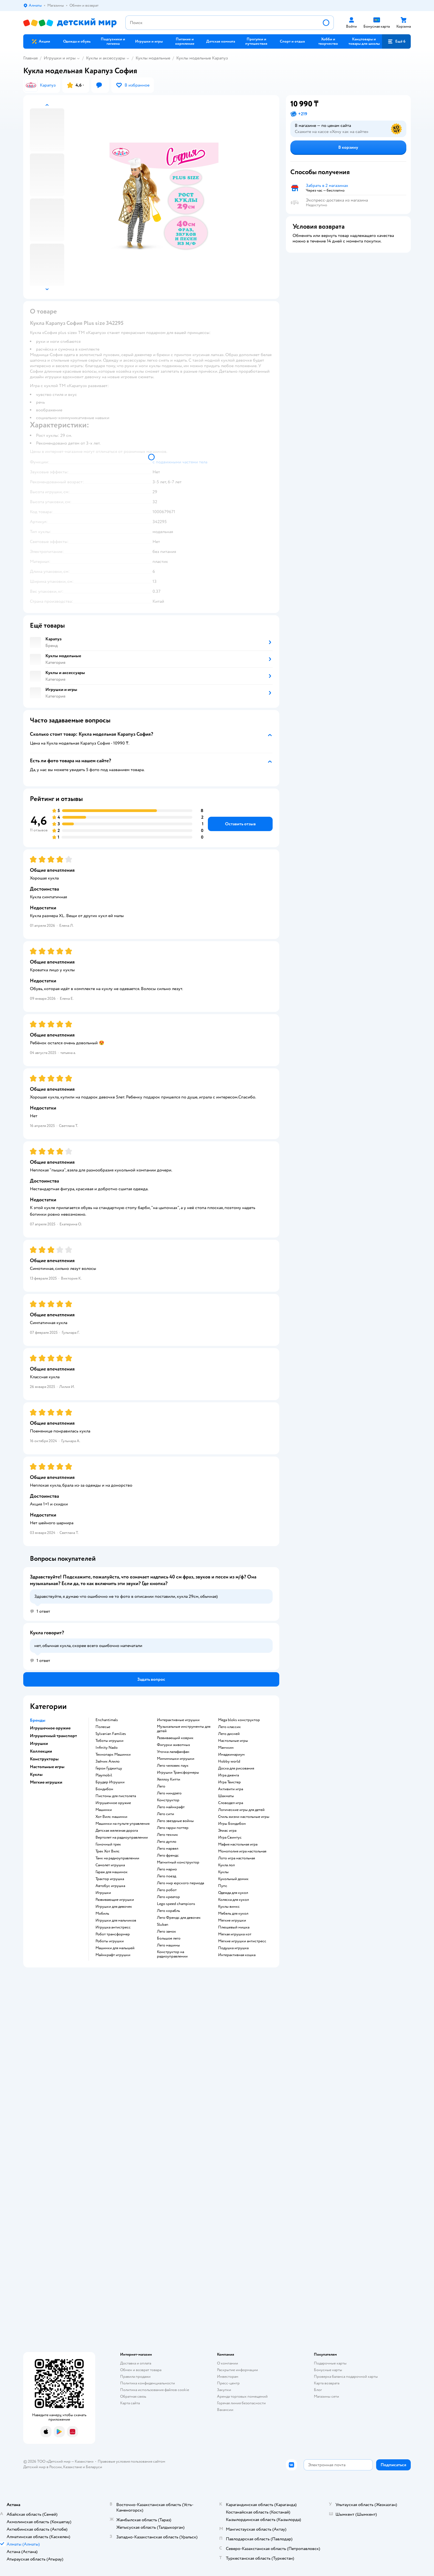  I want to click on Лего, so click(161, 1786).